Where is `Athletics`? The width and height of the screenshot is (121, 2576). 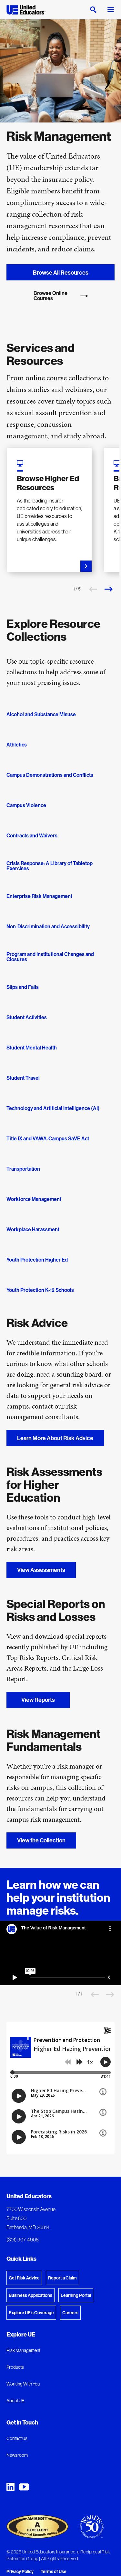 Athletics is located at coordinates (16, 744).